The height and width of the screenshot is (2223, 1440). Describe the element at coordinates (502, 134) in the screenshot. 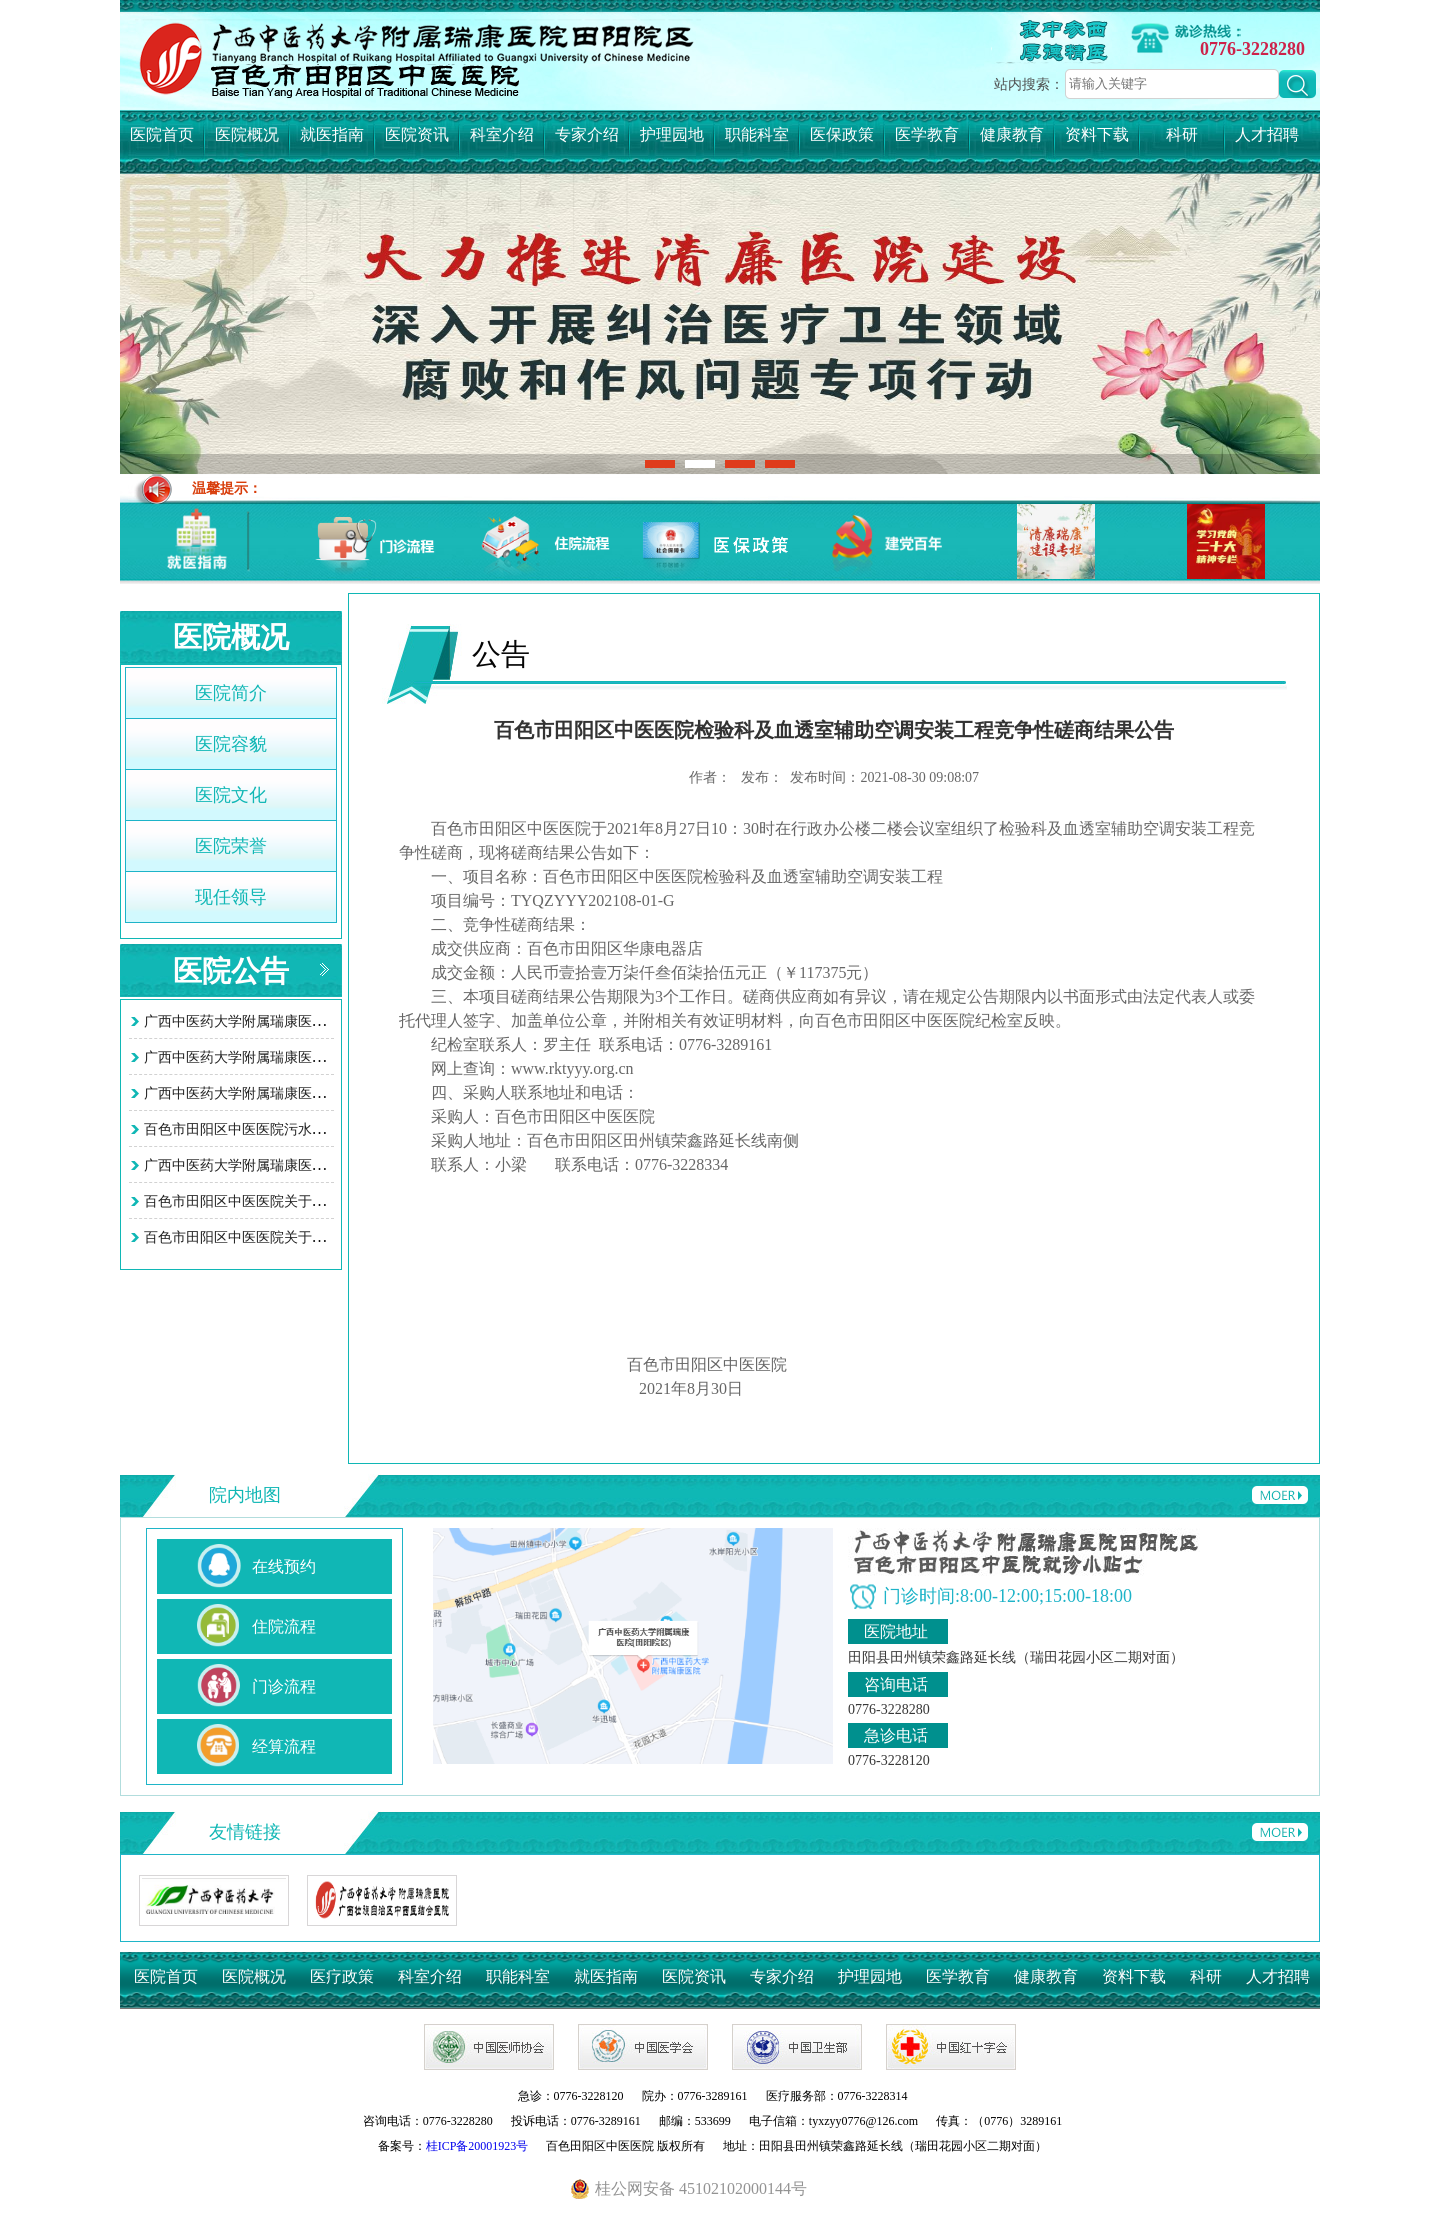

I see `科室介绍` at that location.